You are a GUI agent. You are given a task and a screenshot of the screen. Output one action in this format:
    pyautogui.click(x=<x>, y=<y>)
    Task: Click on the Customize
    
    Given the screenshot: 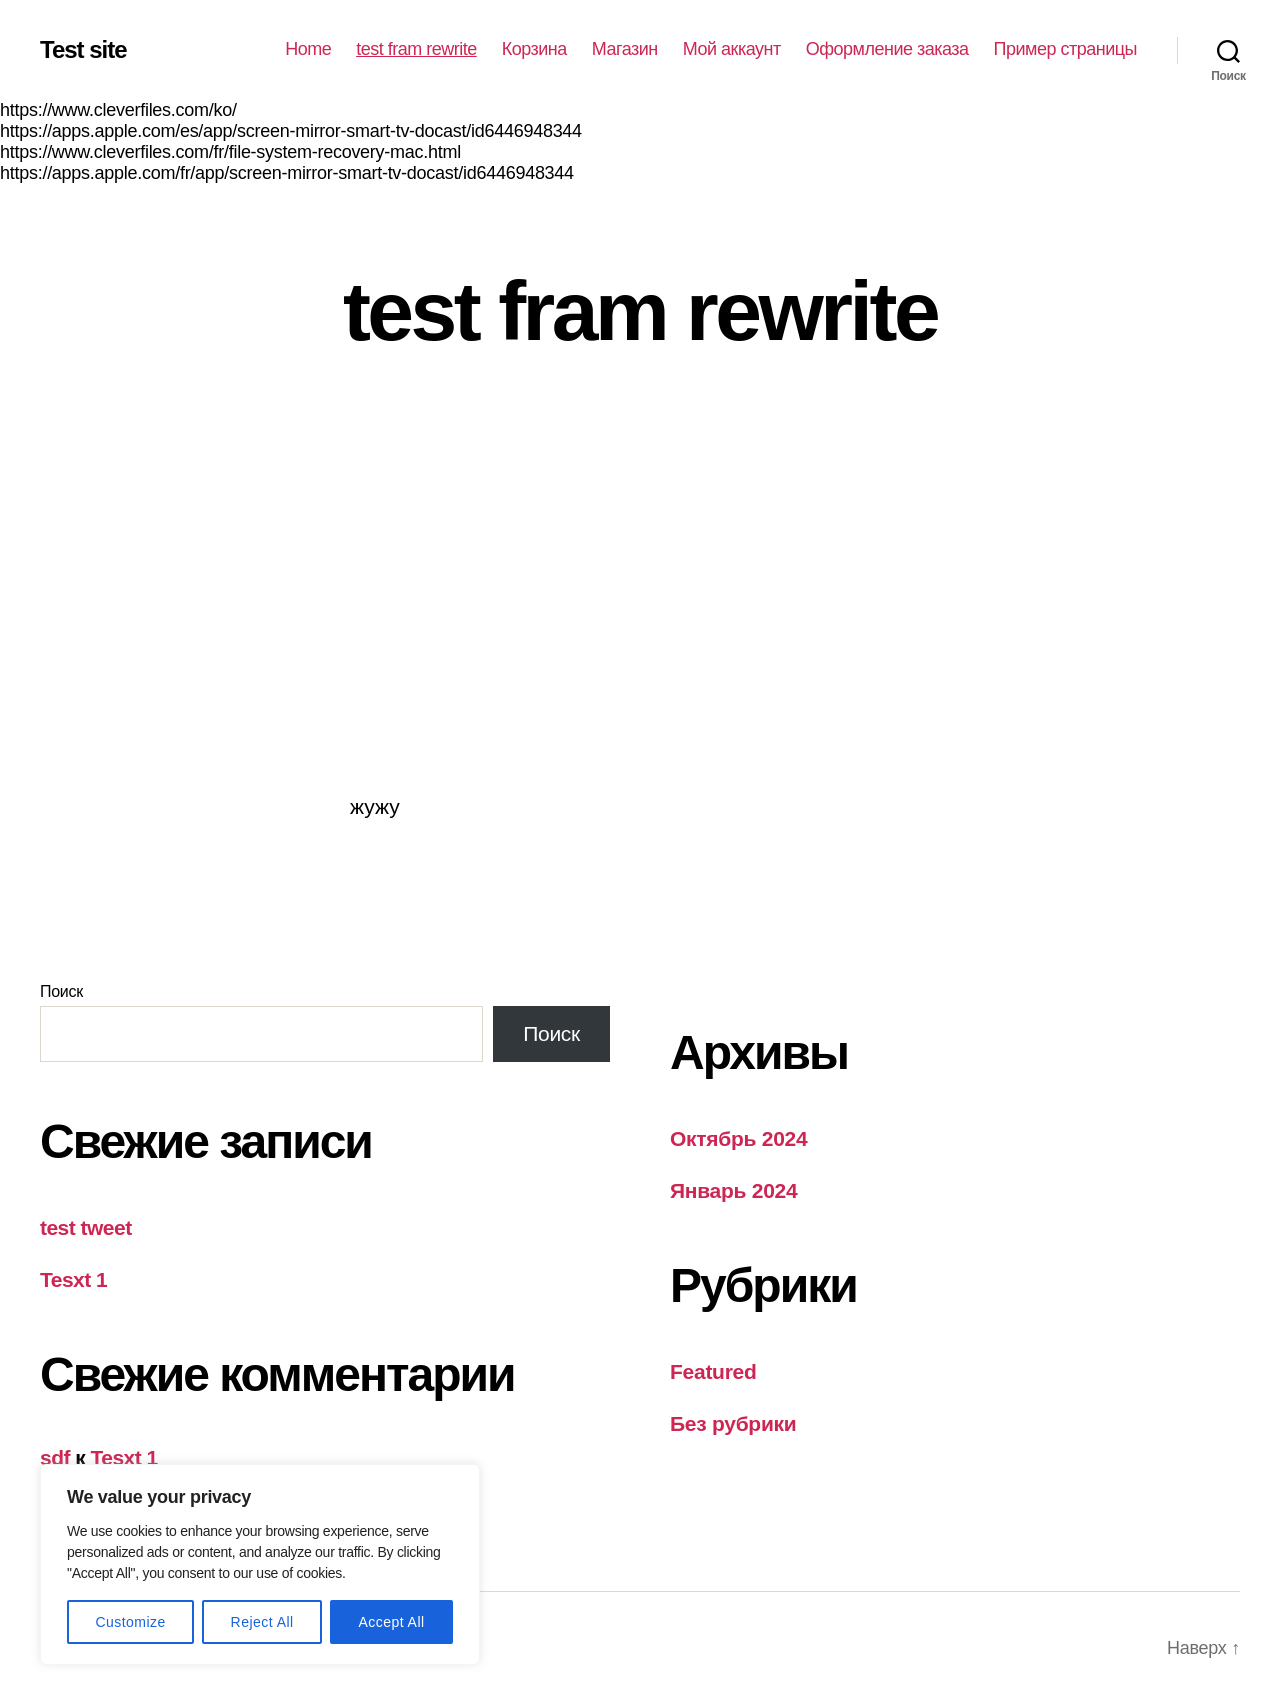 What is the action you would take?
    pyautogui.click(x=130, y=1622)
    